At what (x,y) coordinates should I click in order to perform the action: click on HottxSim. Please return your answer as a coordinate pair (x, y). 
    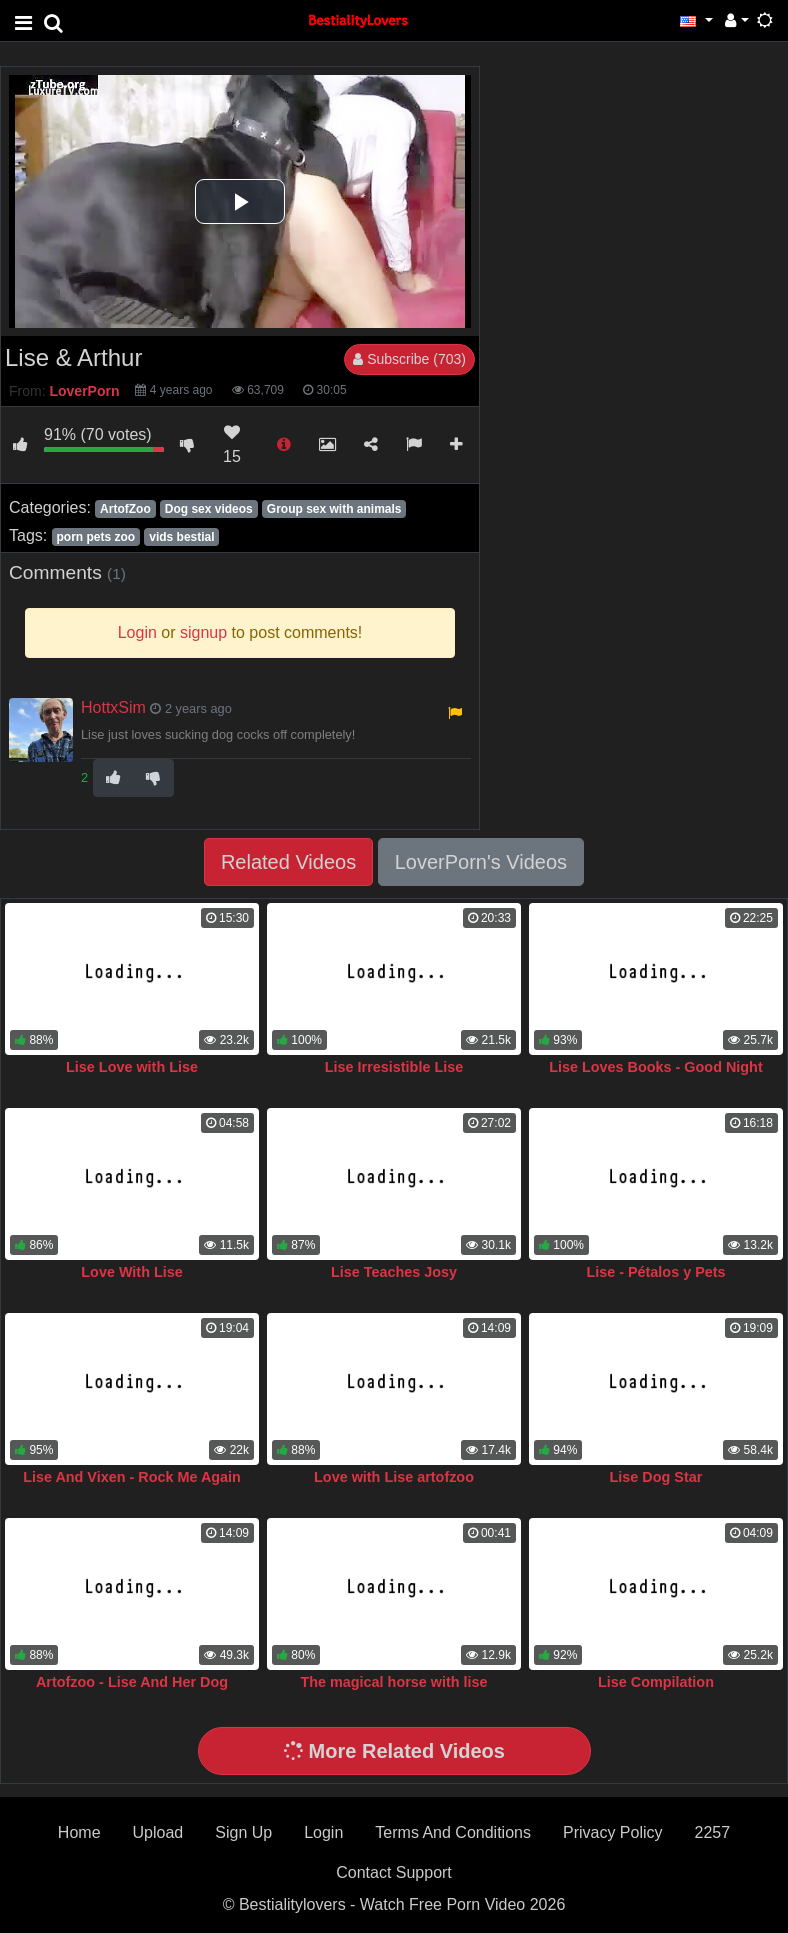
    Looking at the image, I should click on (113, 707).